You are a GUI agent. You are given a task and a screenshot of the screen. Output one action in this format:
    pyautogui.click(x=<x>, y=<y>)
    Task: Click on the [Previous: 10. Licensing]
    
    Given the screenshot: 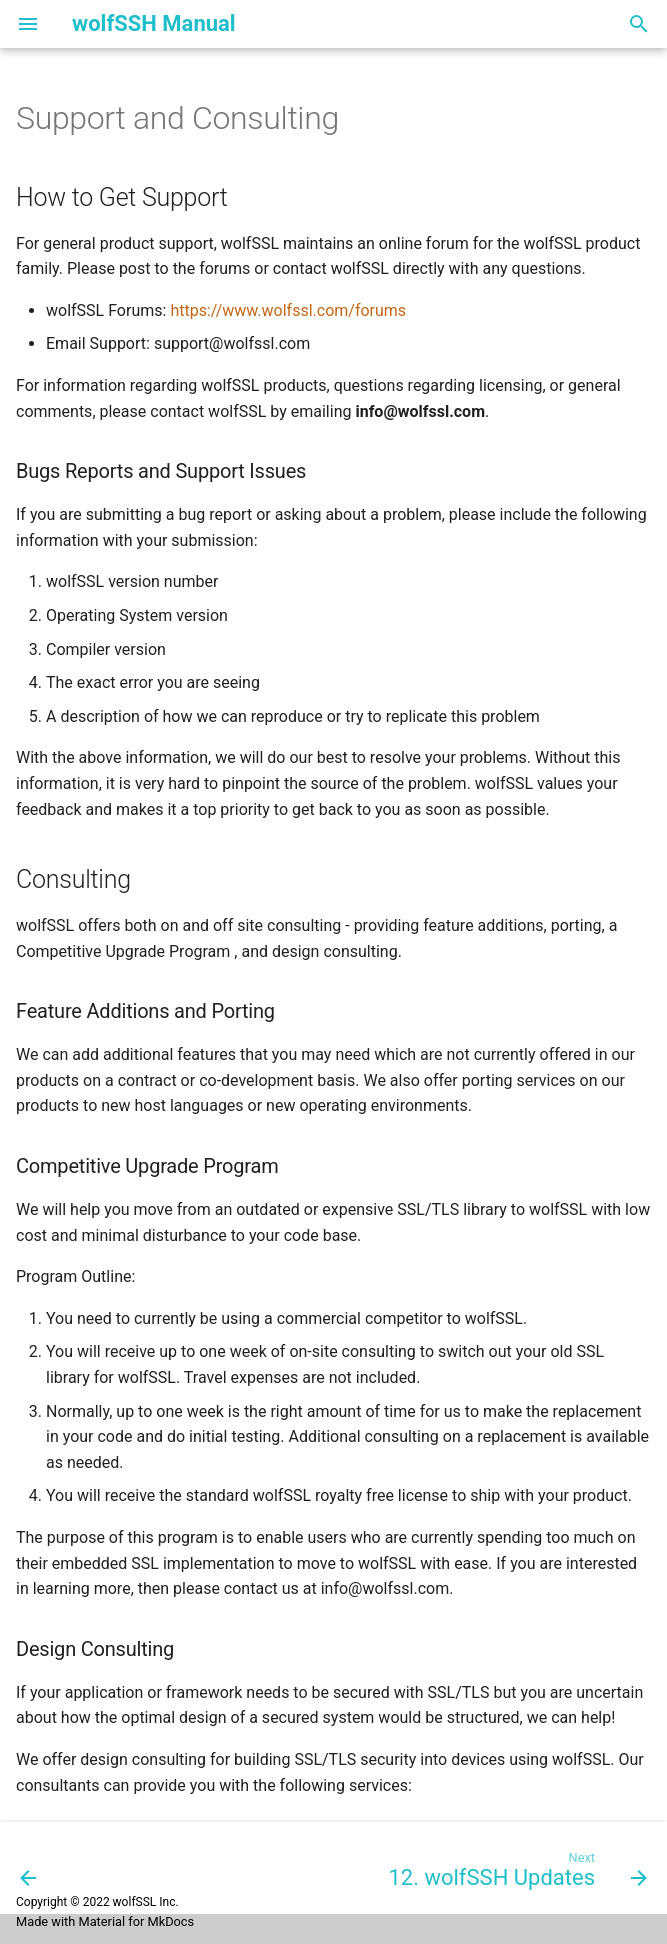 What is the action you would take?
    pyautogui.click(x=29, y=1868)
    